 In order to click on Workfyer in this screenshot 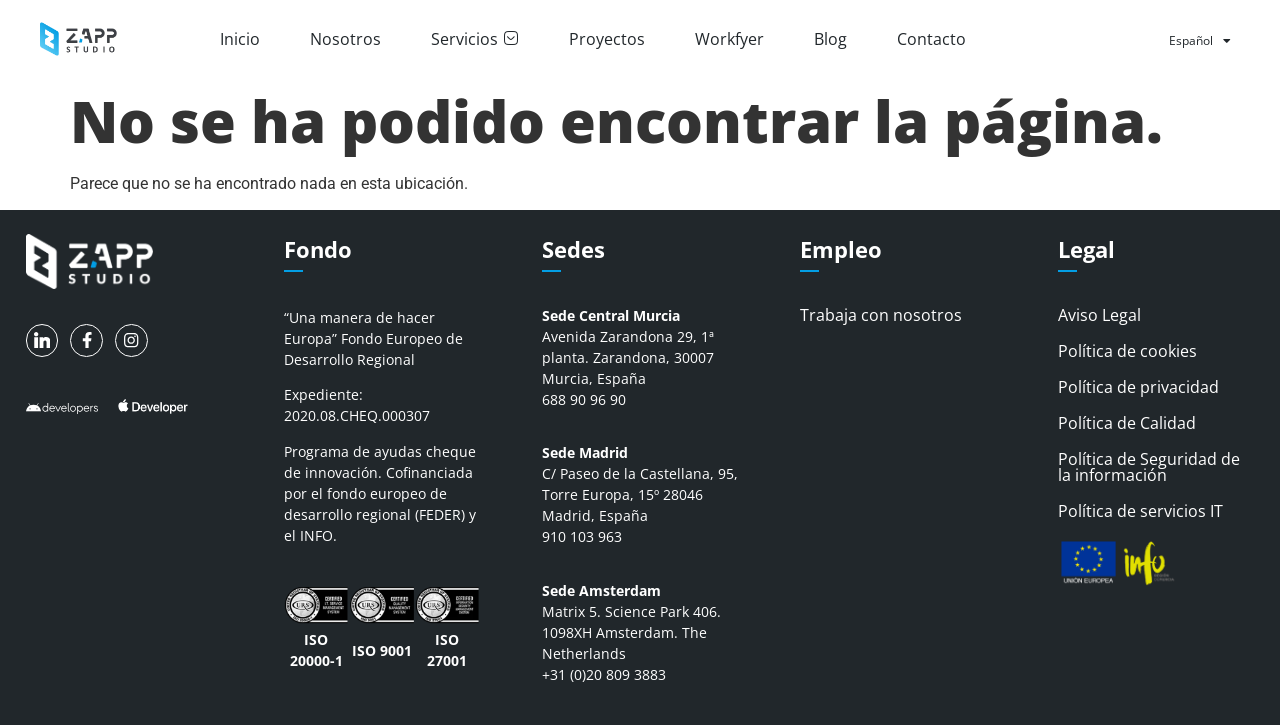, I will do `click(729, 39)`.